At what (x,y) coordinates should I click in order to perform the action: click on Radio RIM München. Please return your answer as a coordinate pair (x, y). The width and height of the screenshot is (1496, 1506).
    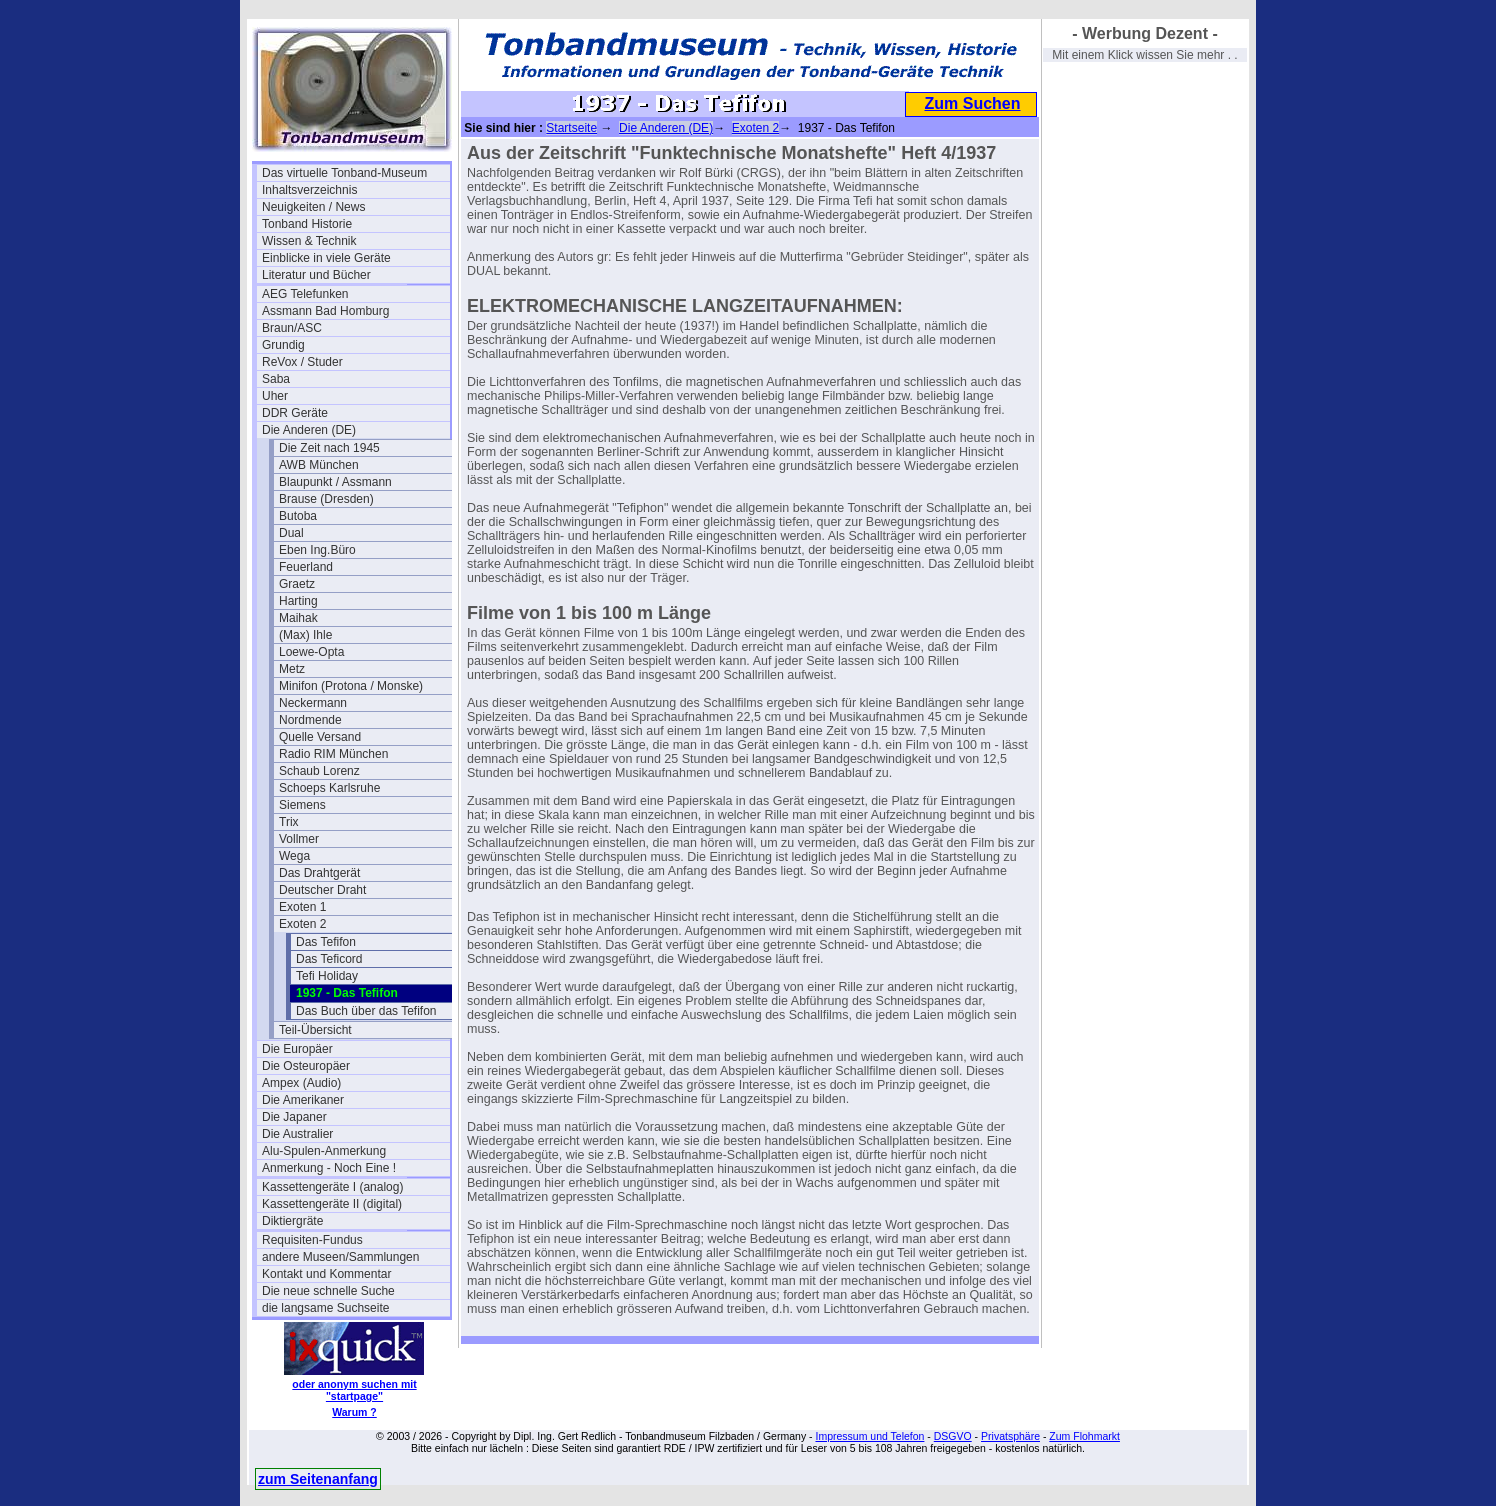
    Looking at the image, I should click on (333, 754).